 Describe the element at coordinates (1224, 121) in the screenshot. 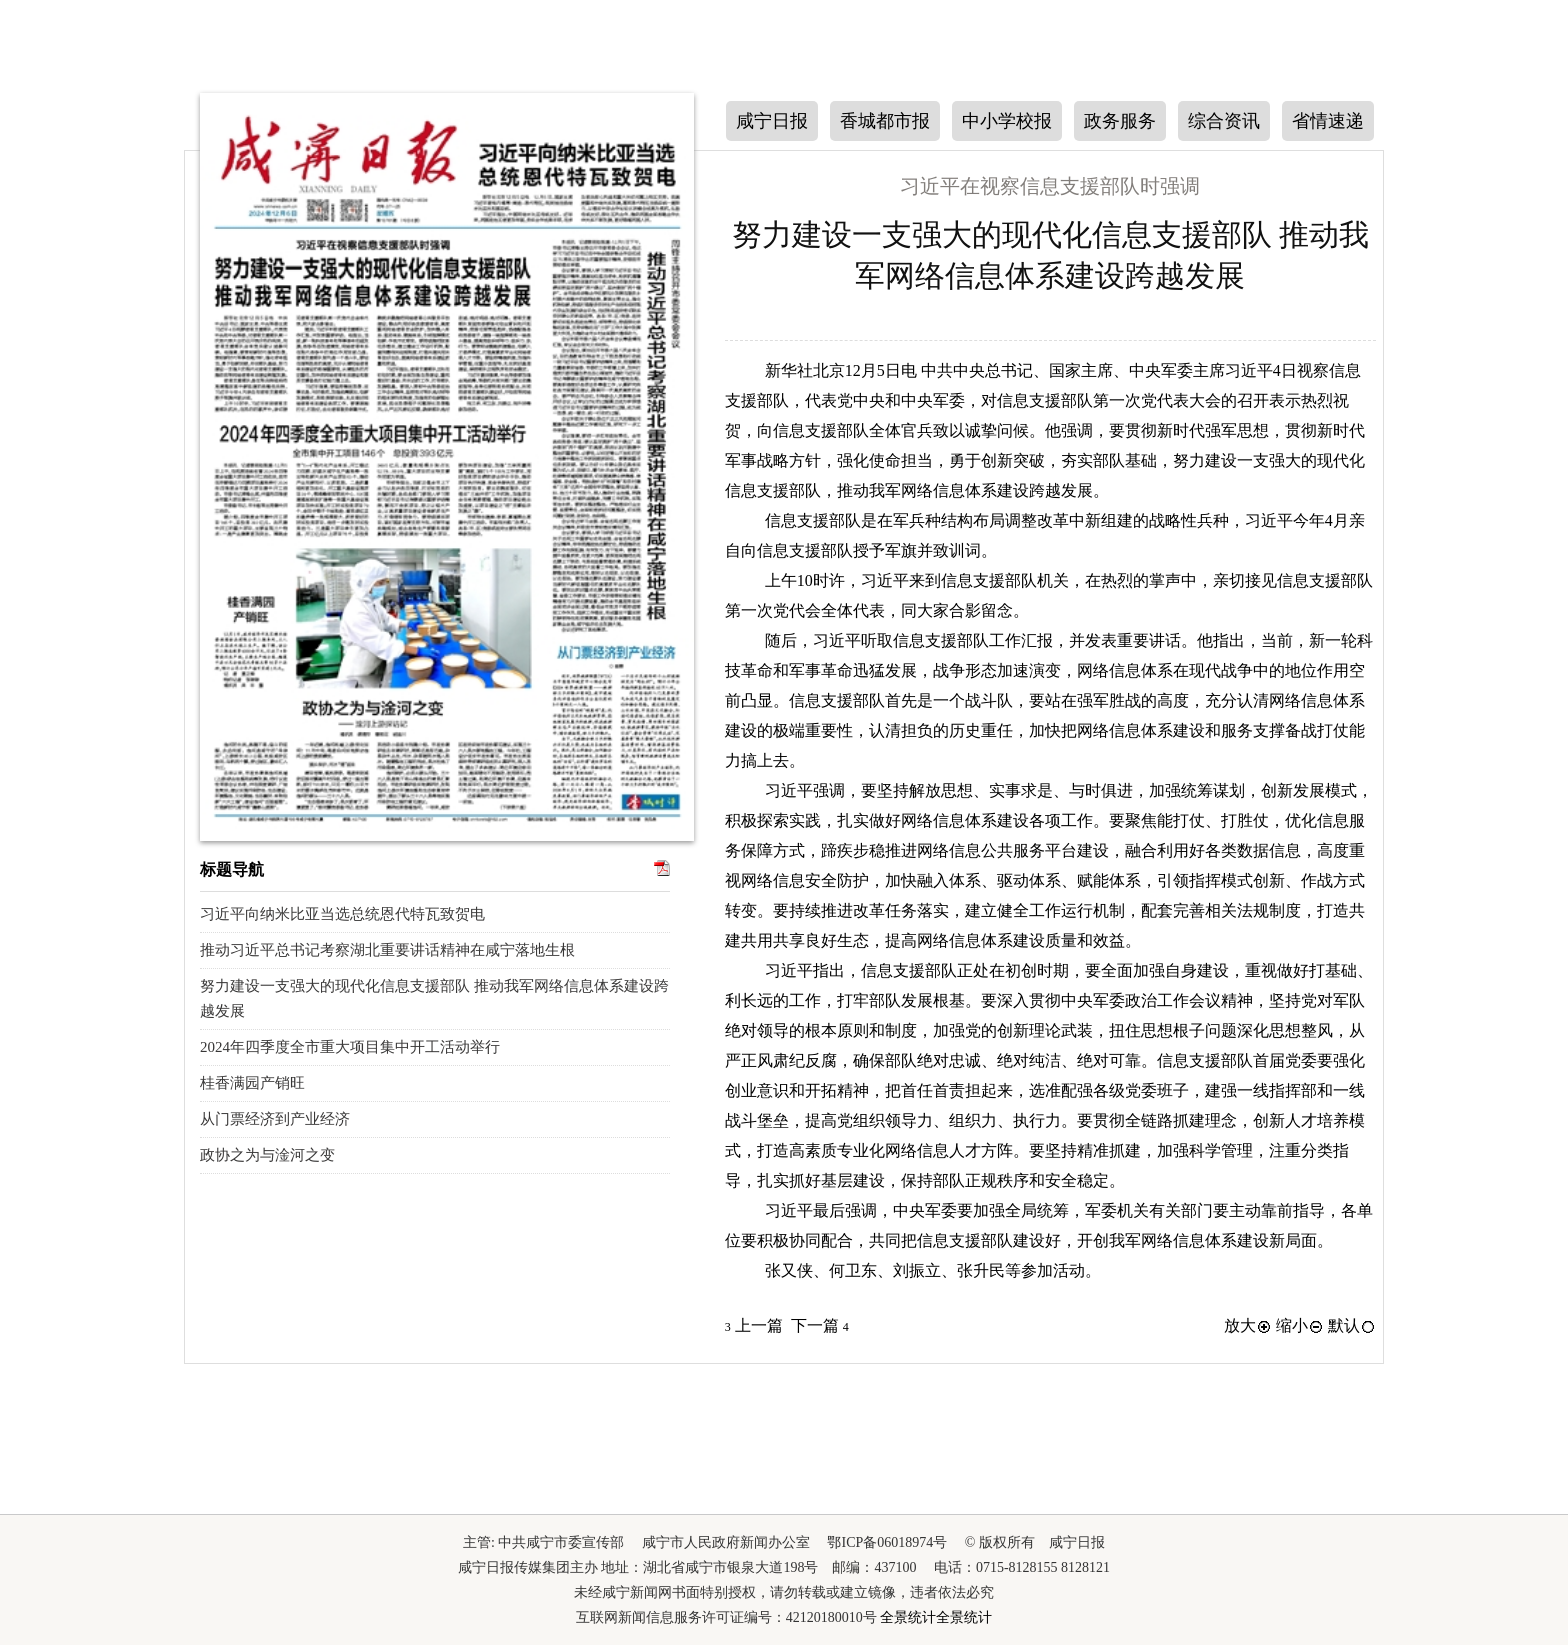

I see `综合资讯` at that location.